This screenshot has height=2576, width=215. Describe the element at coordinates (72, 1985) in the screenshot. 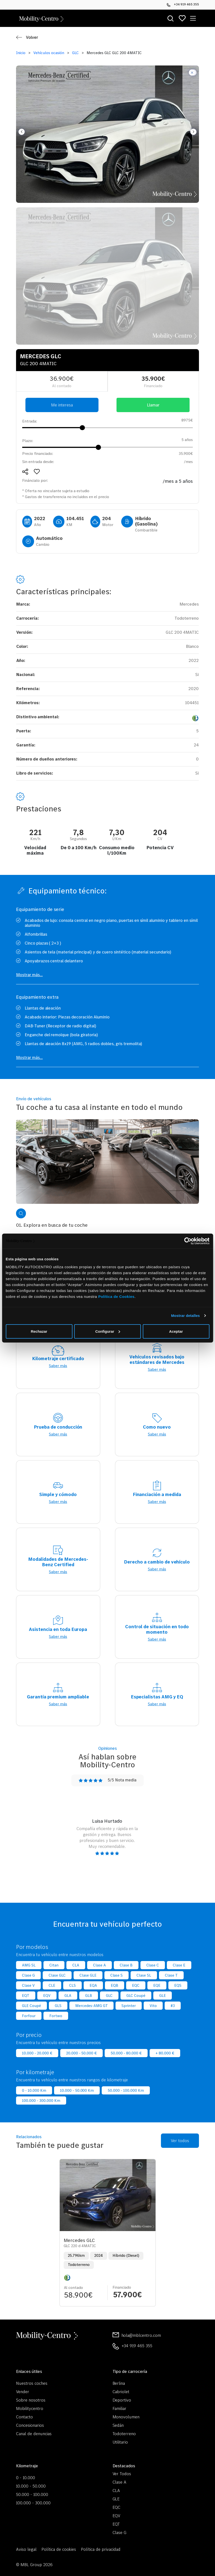

I see `CLS` at that location.